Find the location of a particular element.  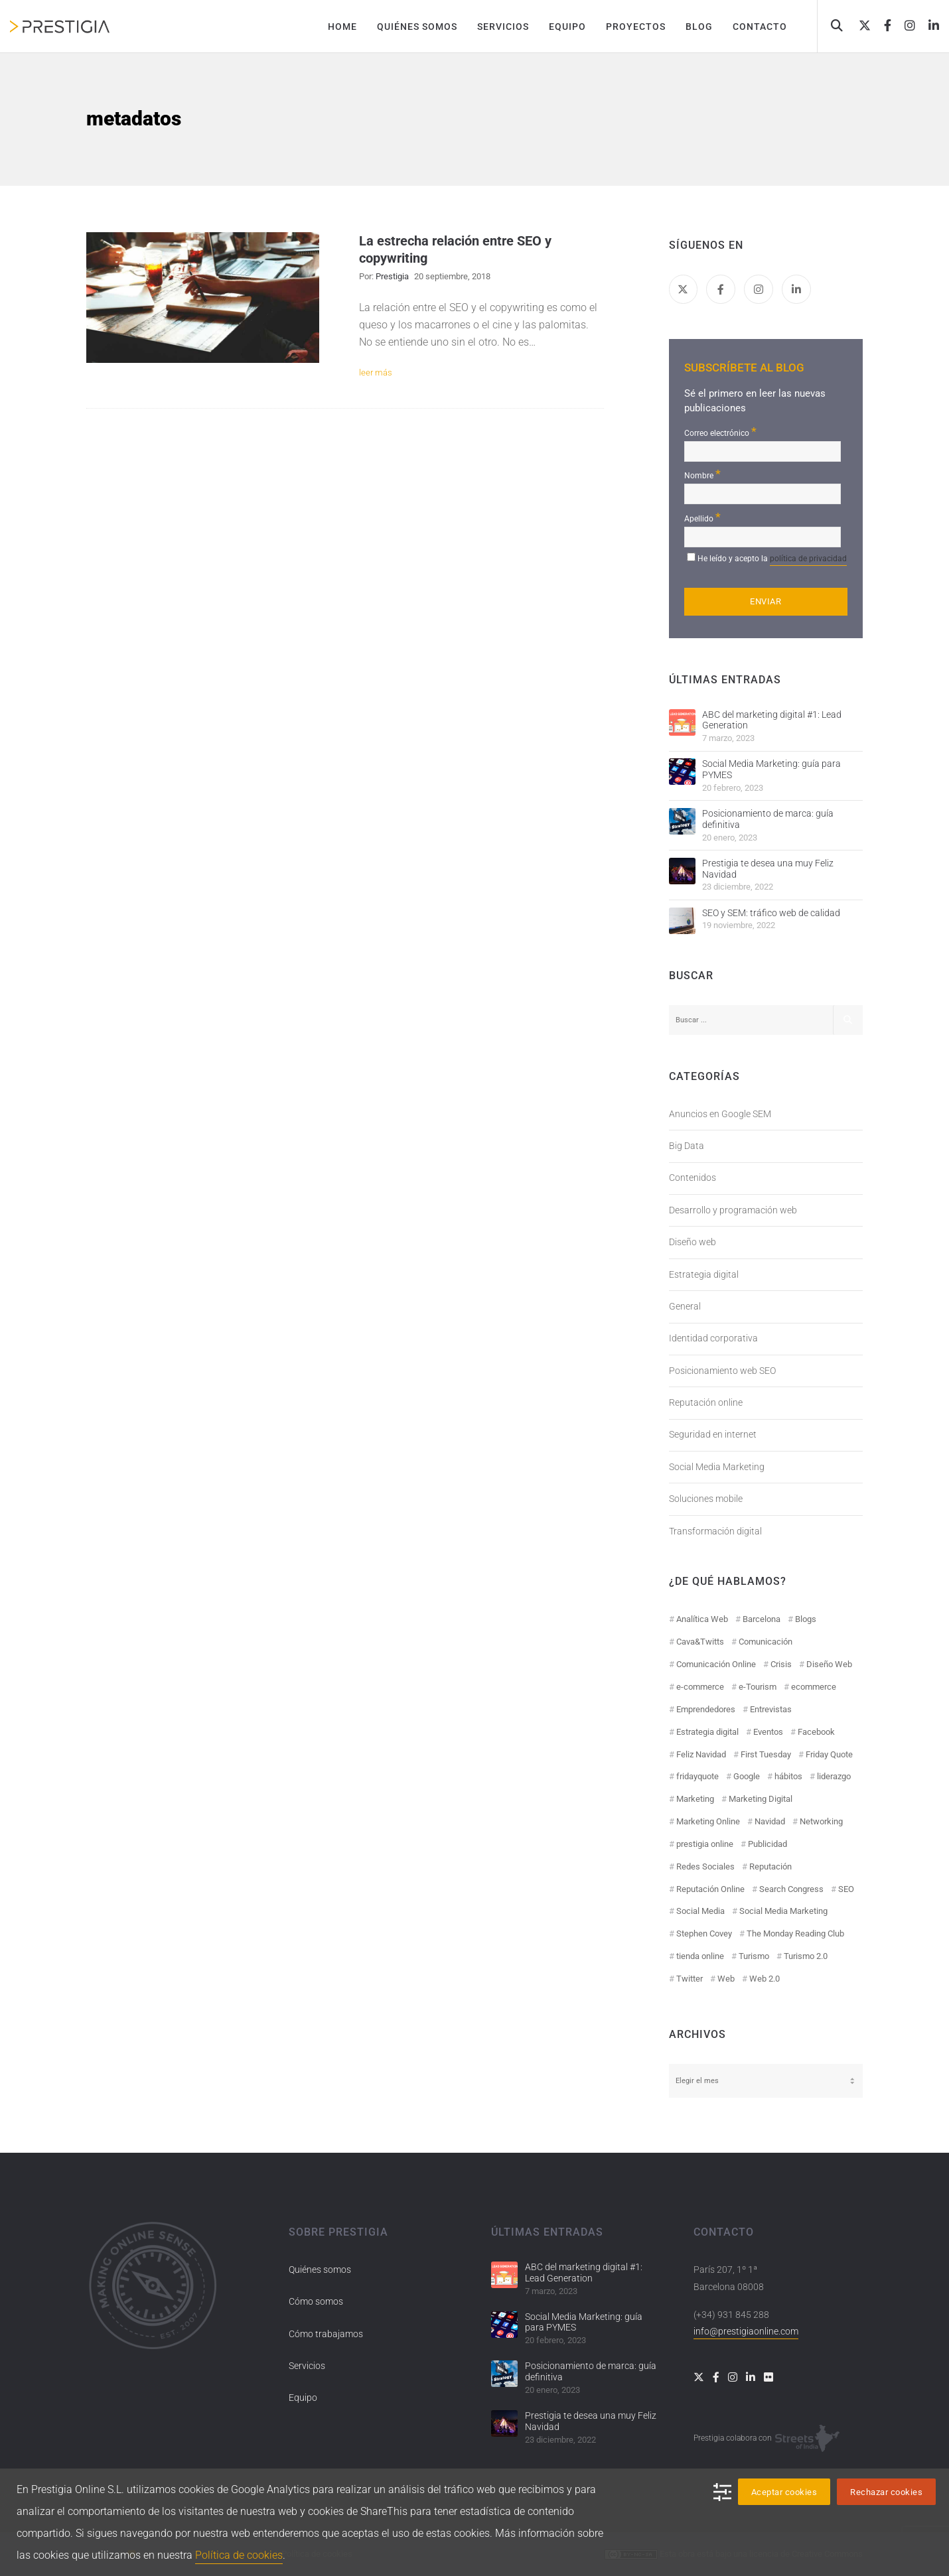

Rechazar cookies is located at coordinates (886, 2492).